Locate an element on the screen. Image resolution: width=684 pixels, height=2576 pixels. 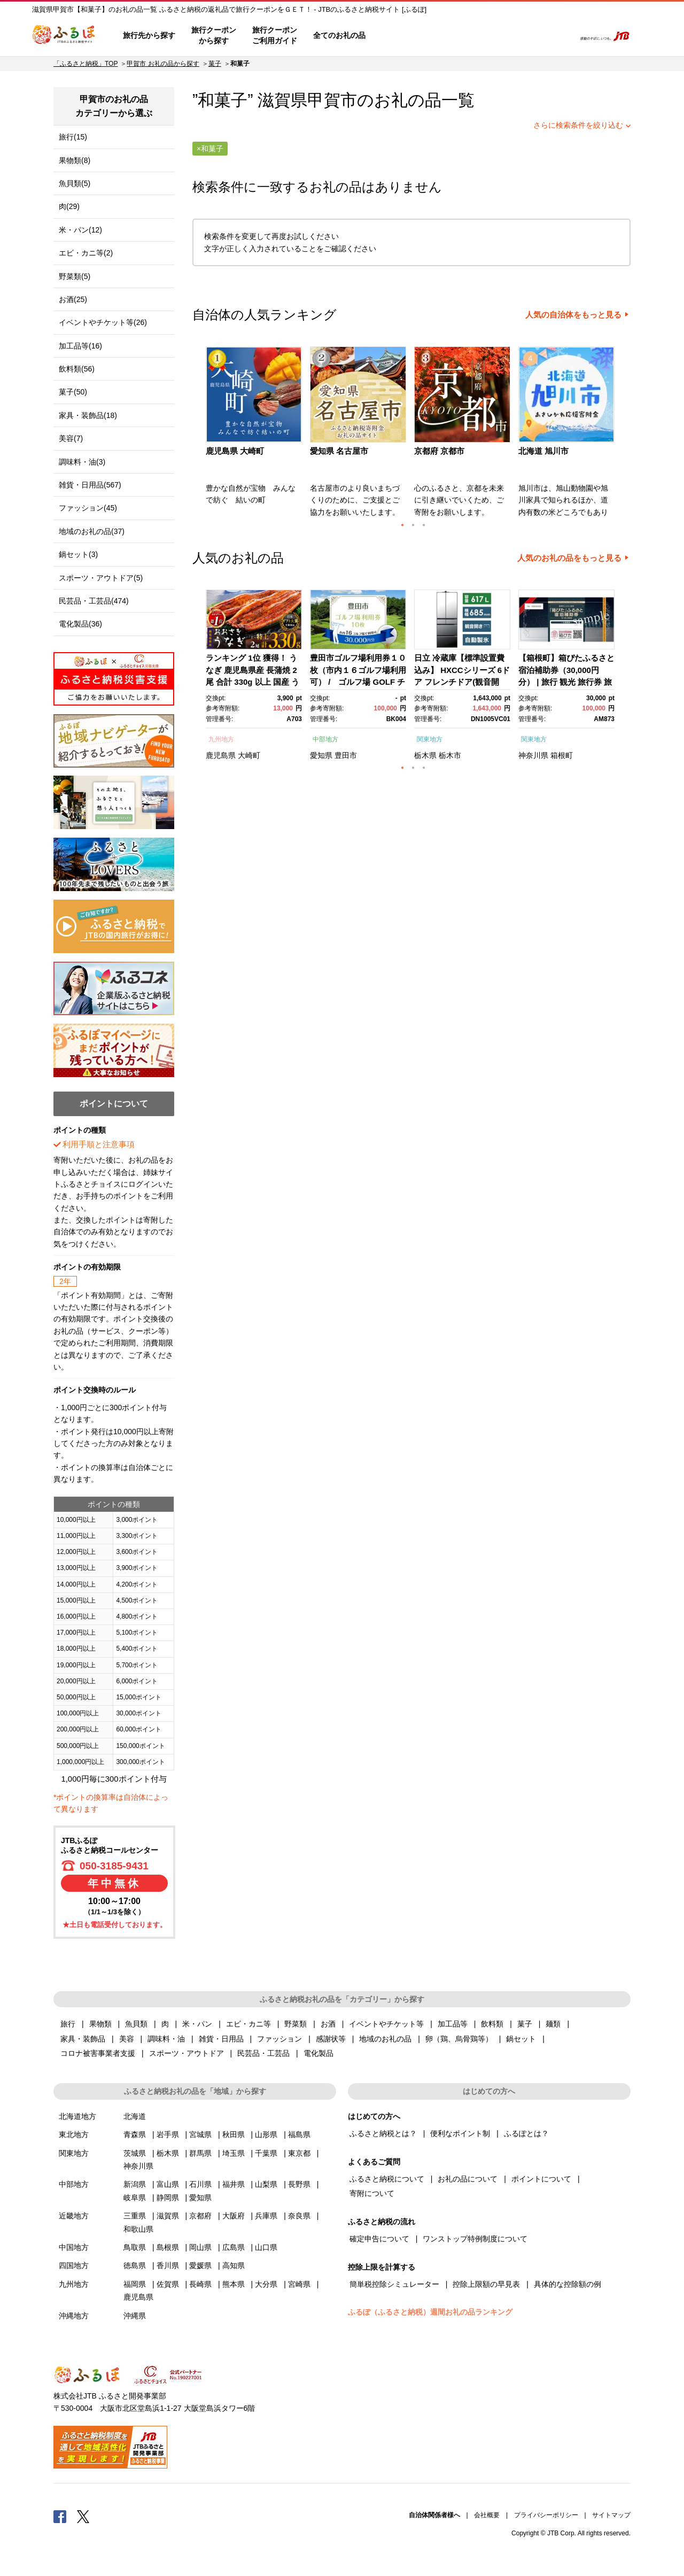
人気のお礼の品をもっと見る is located at coordinates (569, 558).